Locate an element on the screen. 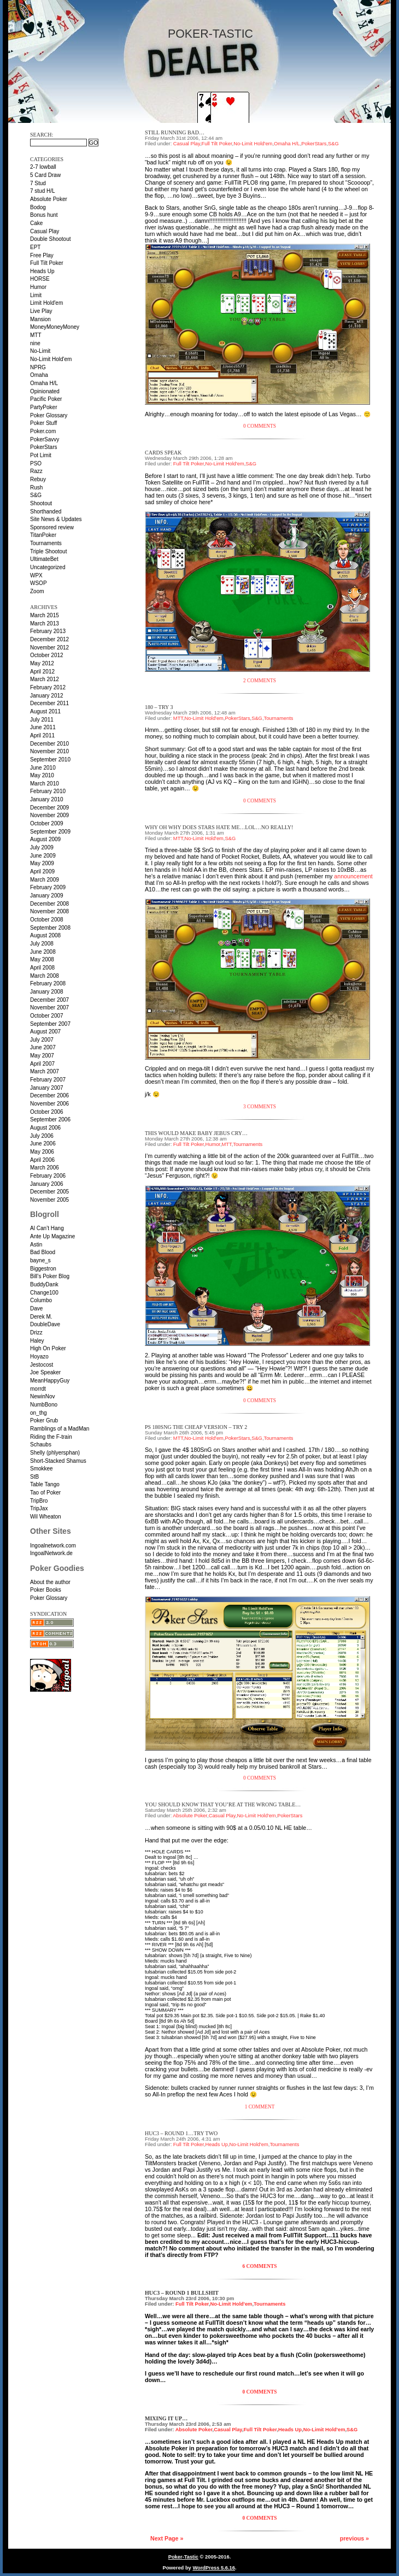 This screenshot has width=399, height=2576. October 2008 is located at coordinates (46, 920).